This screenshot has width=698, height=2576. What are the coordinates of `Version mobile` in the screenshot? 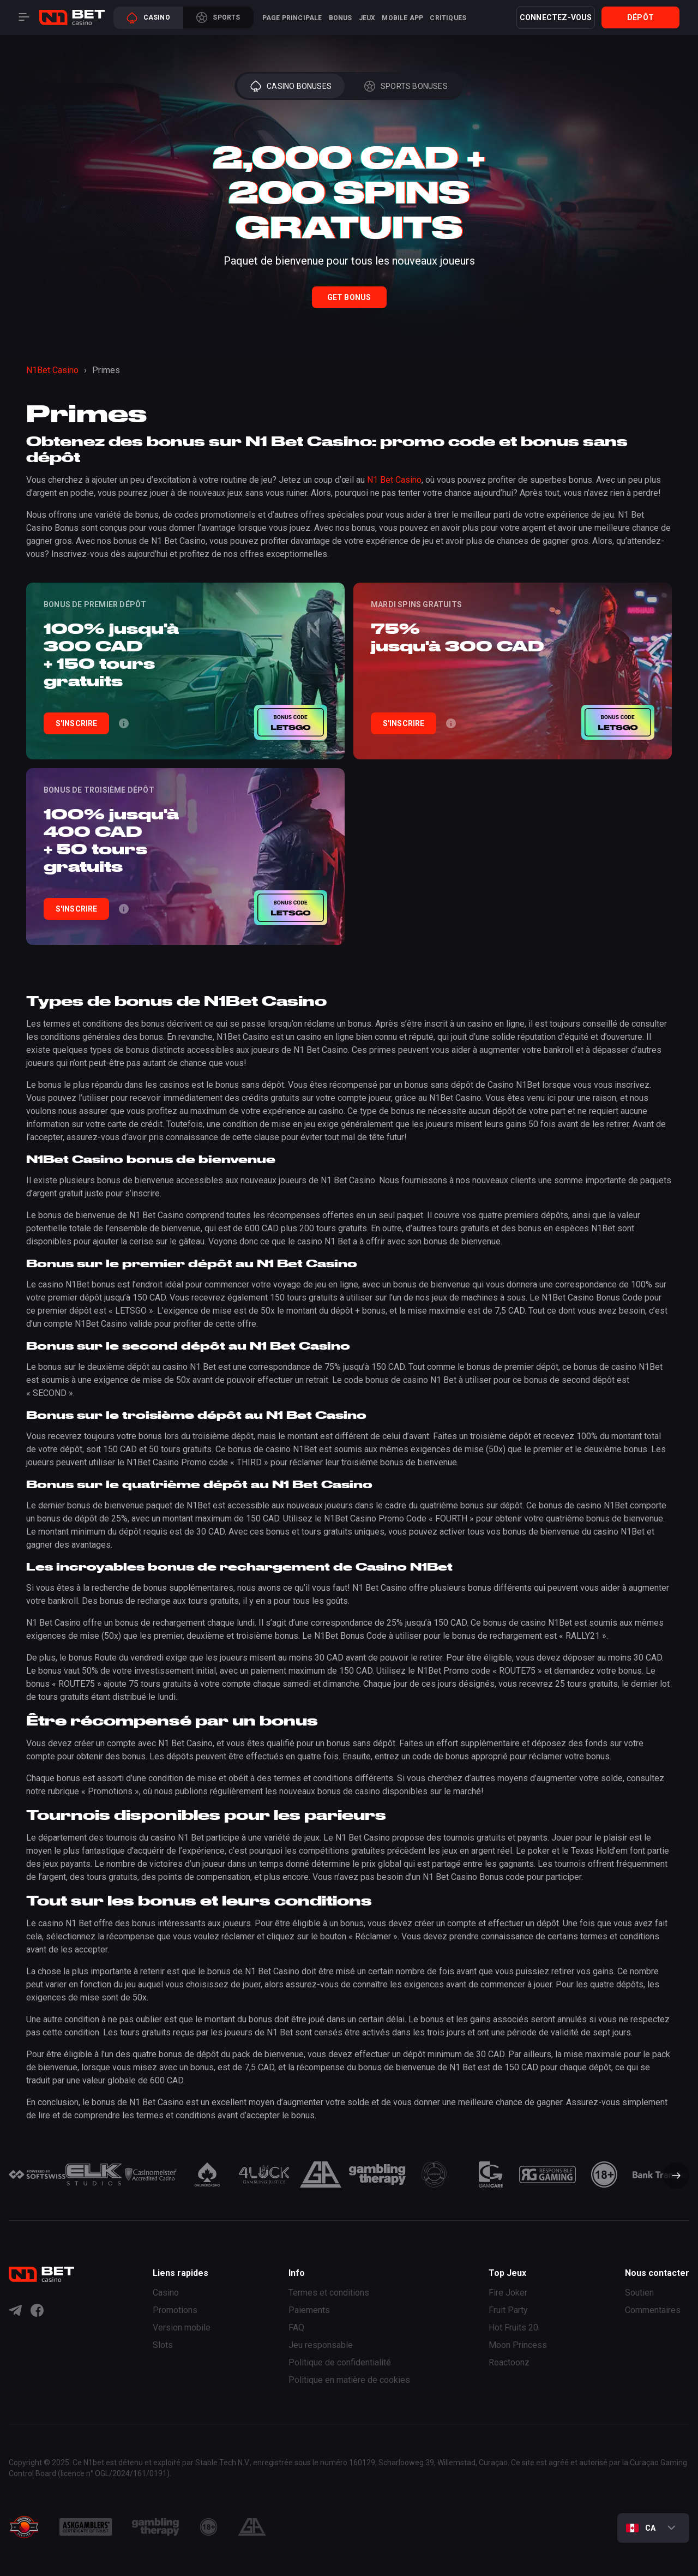 It's located at (181, 2327).